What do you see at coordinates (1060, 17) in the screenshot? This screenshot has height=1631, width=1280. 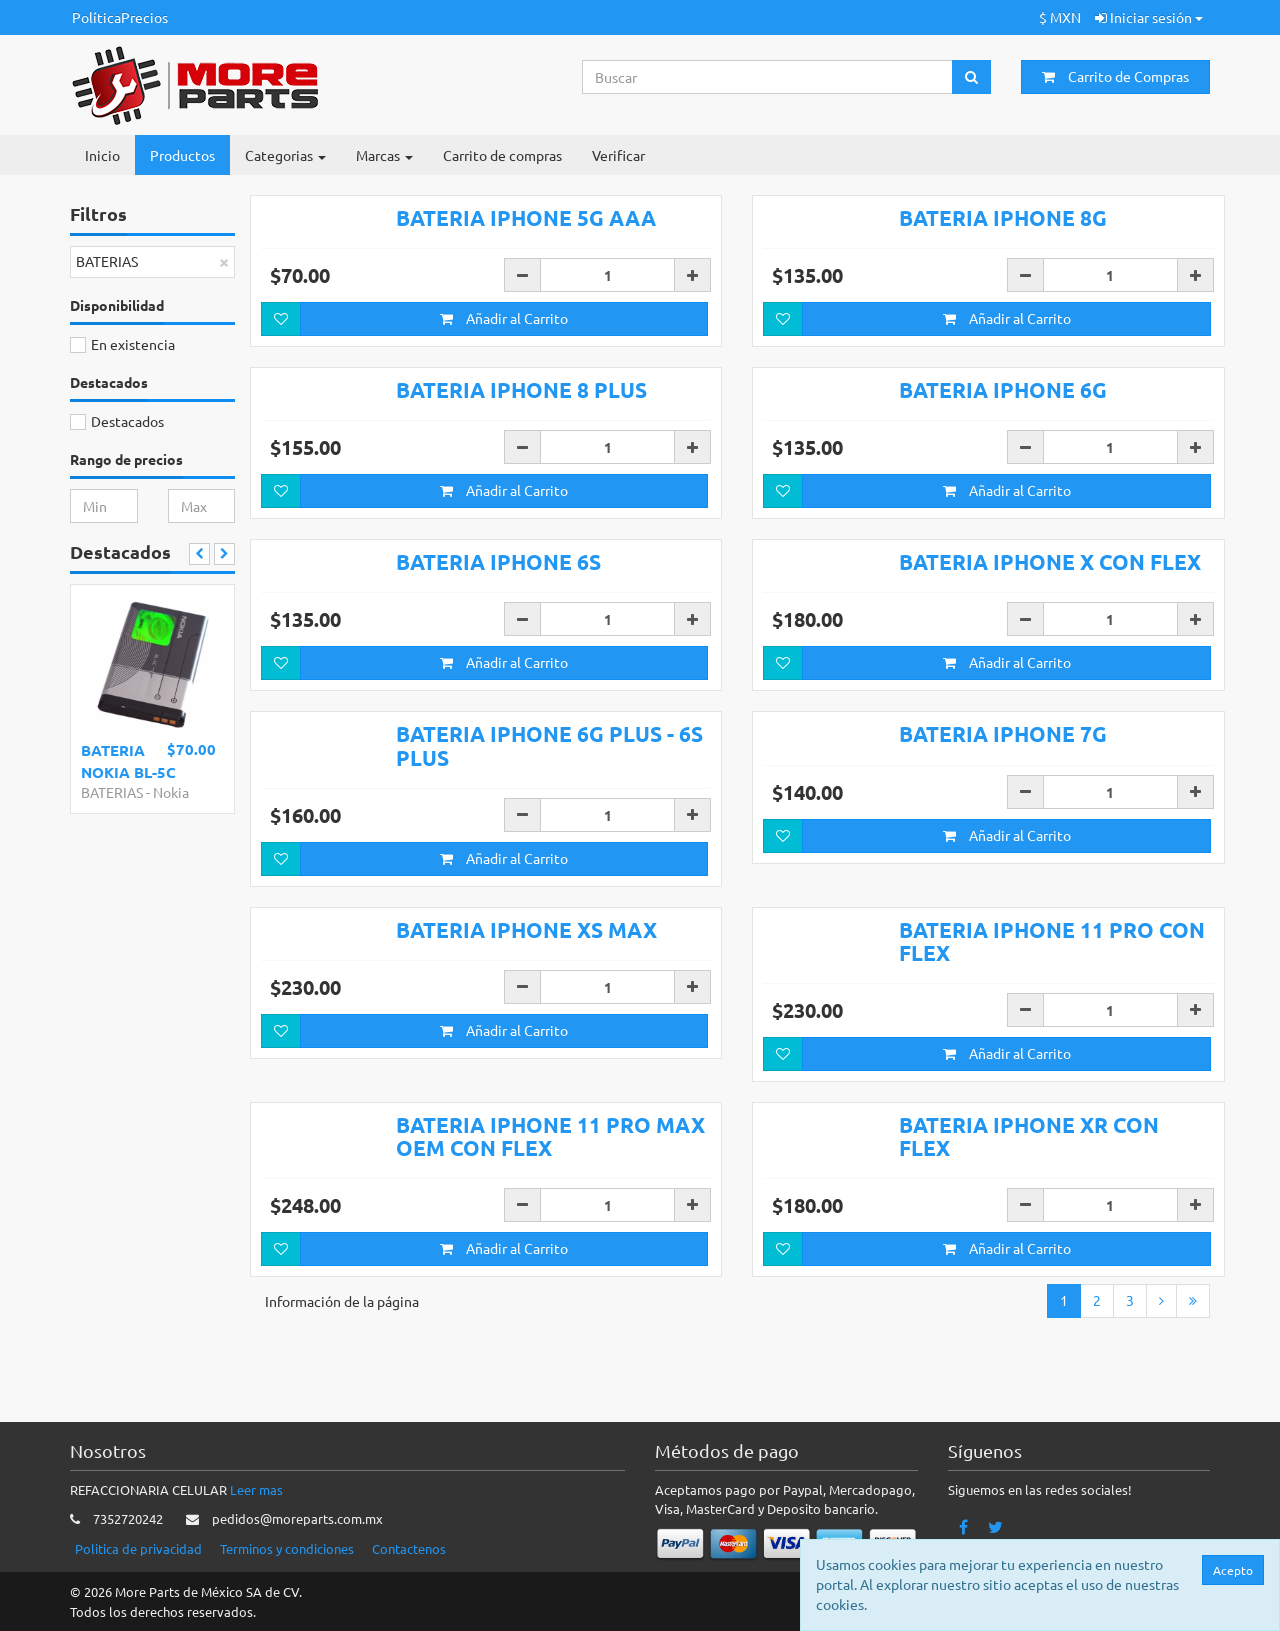 I see `$ MXN [button]` at bounding box center [1060, 17].